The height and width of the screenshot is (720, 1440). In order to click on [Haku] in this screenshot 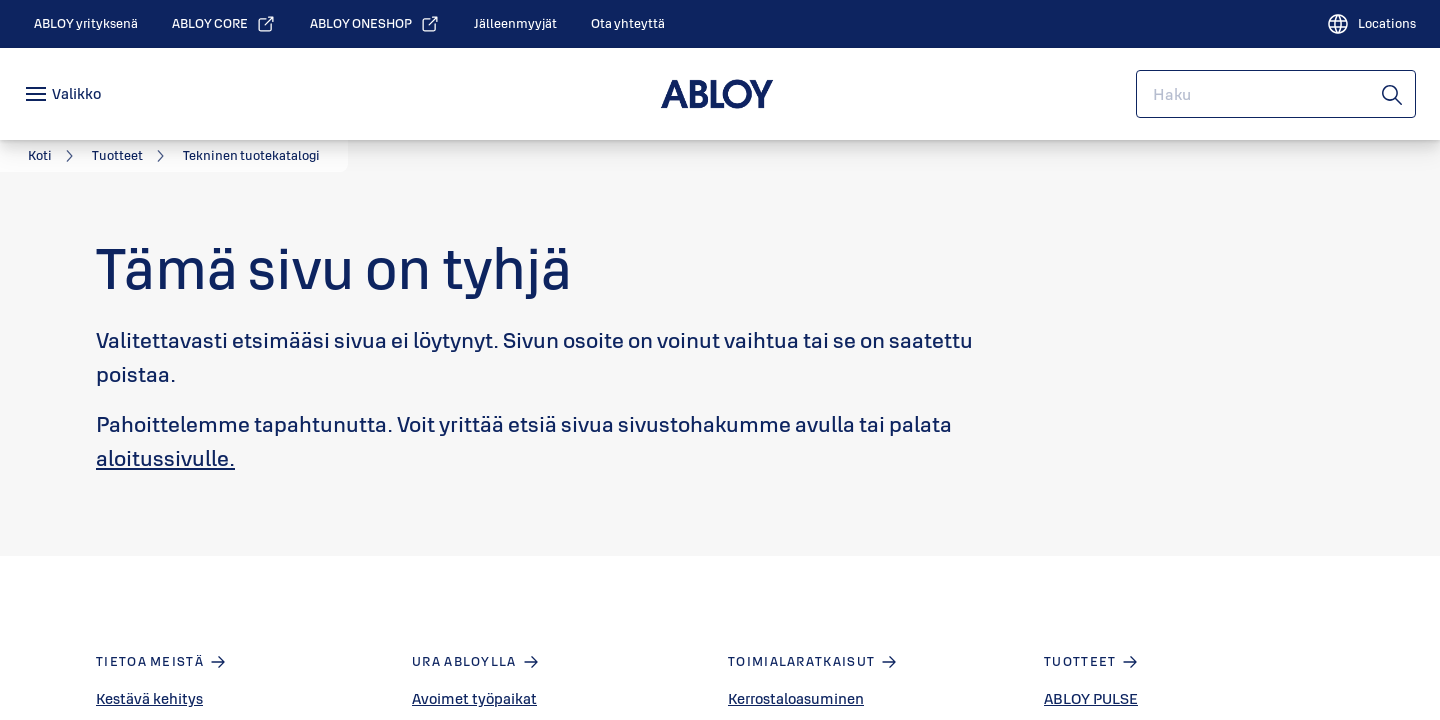, I will do `click(1393, 94)`.